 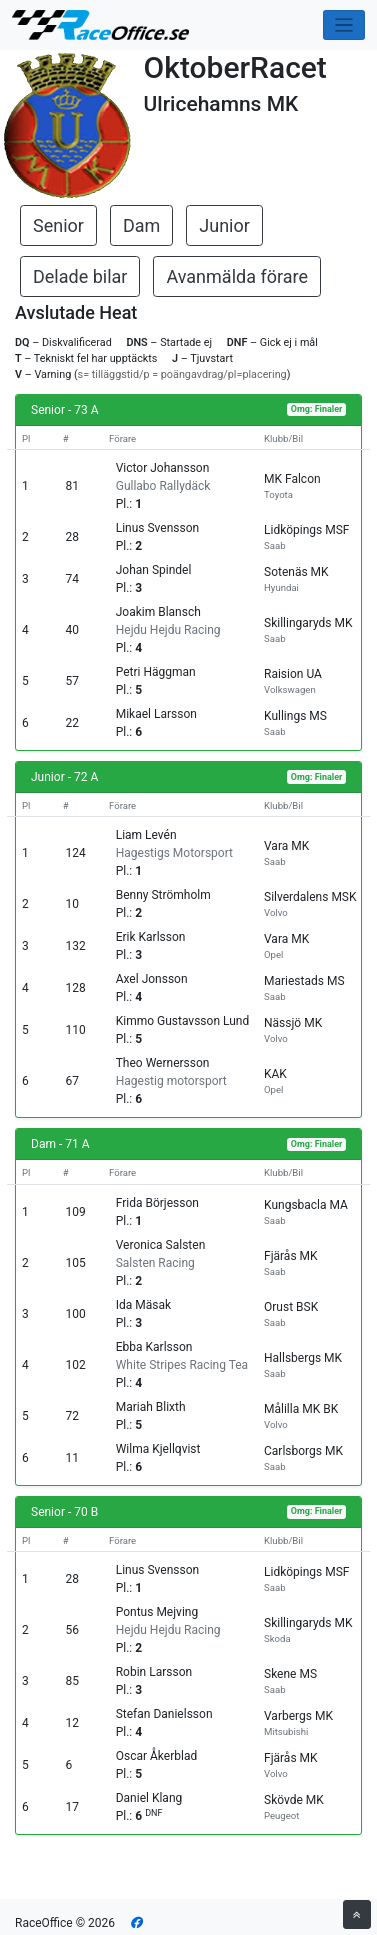 What do you see at coordinates (163, 1063) in the screenshot?
I see `Theo Wernersson` at bounding box center [163, 1063].